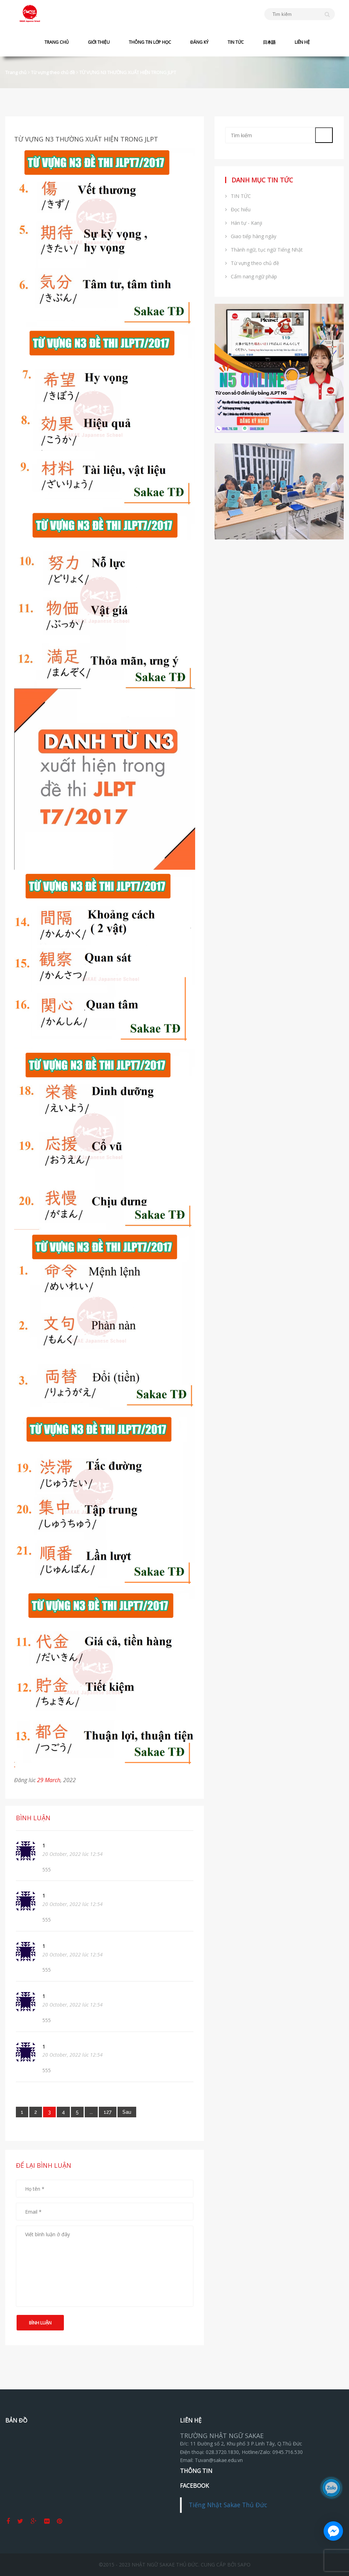  Describe the element at coordinates (250, 236) in the screenshot. I see `Giao tiếp hàng ngày` at that location.